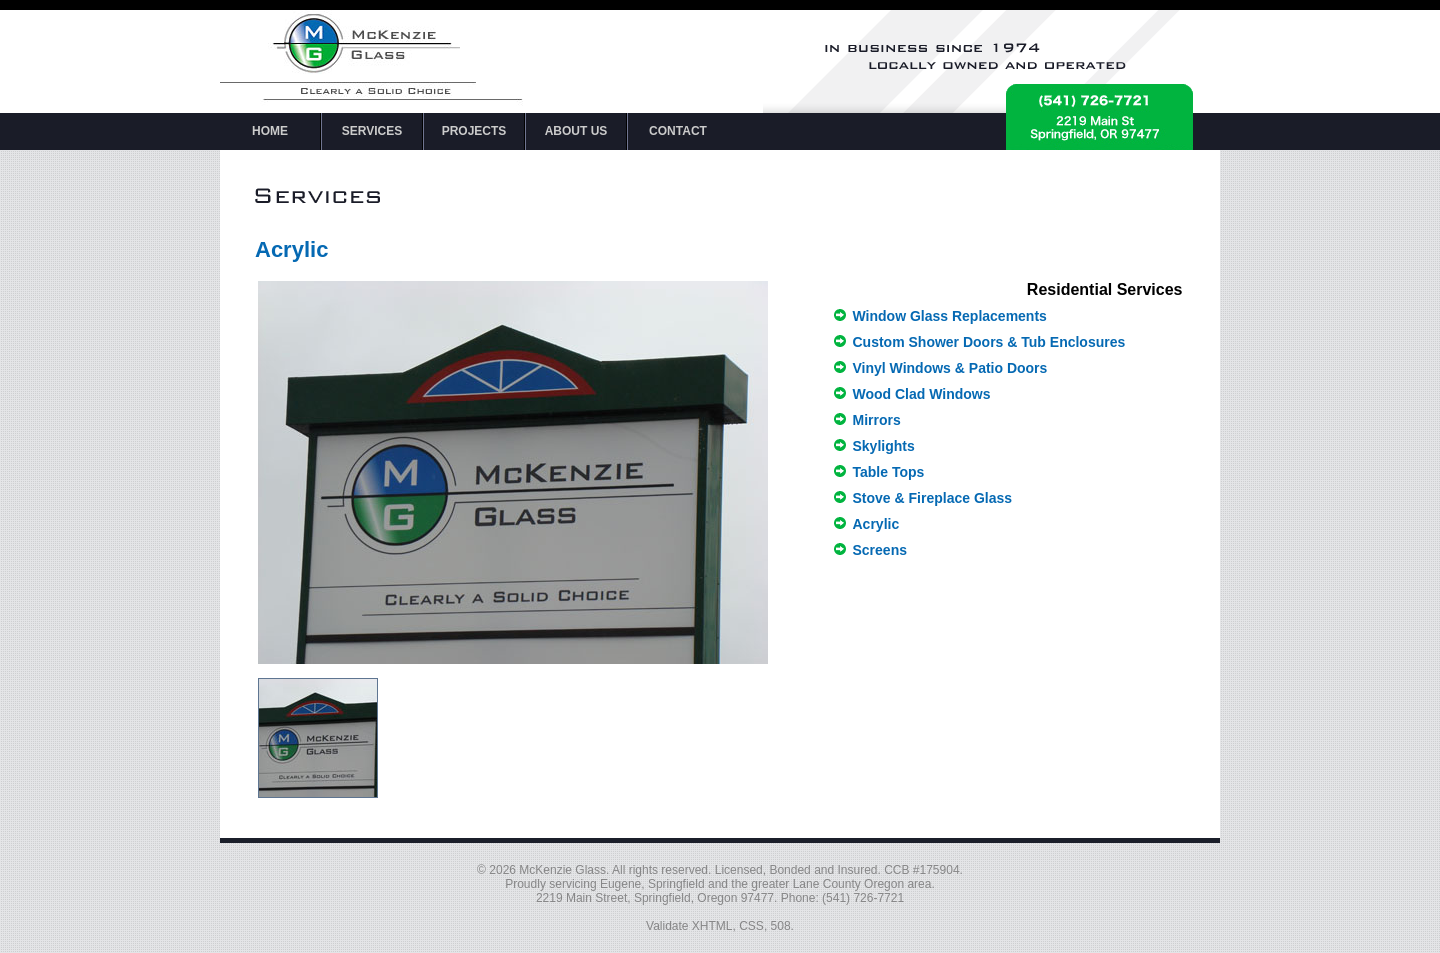  What do you see at coordinates (880, 550) in the screenshot?
I see `Screens` at bounding box center [880, 550].